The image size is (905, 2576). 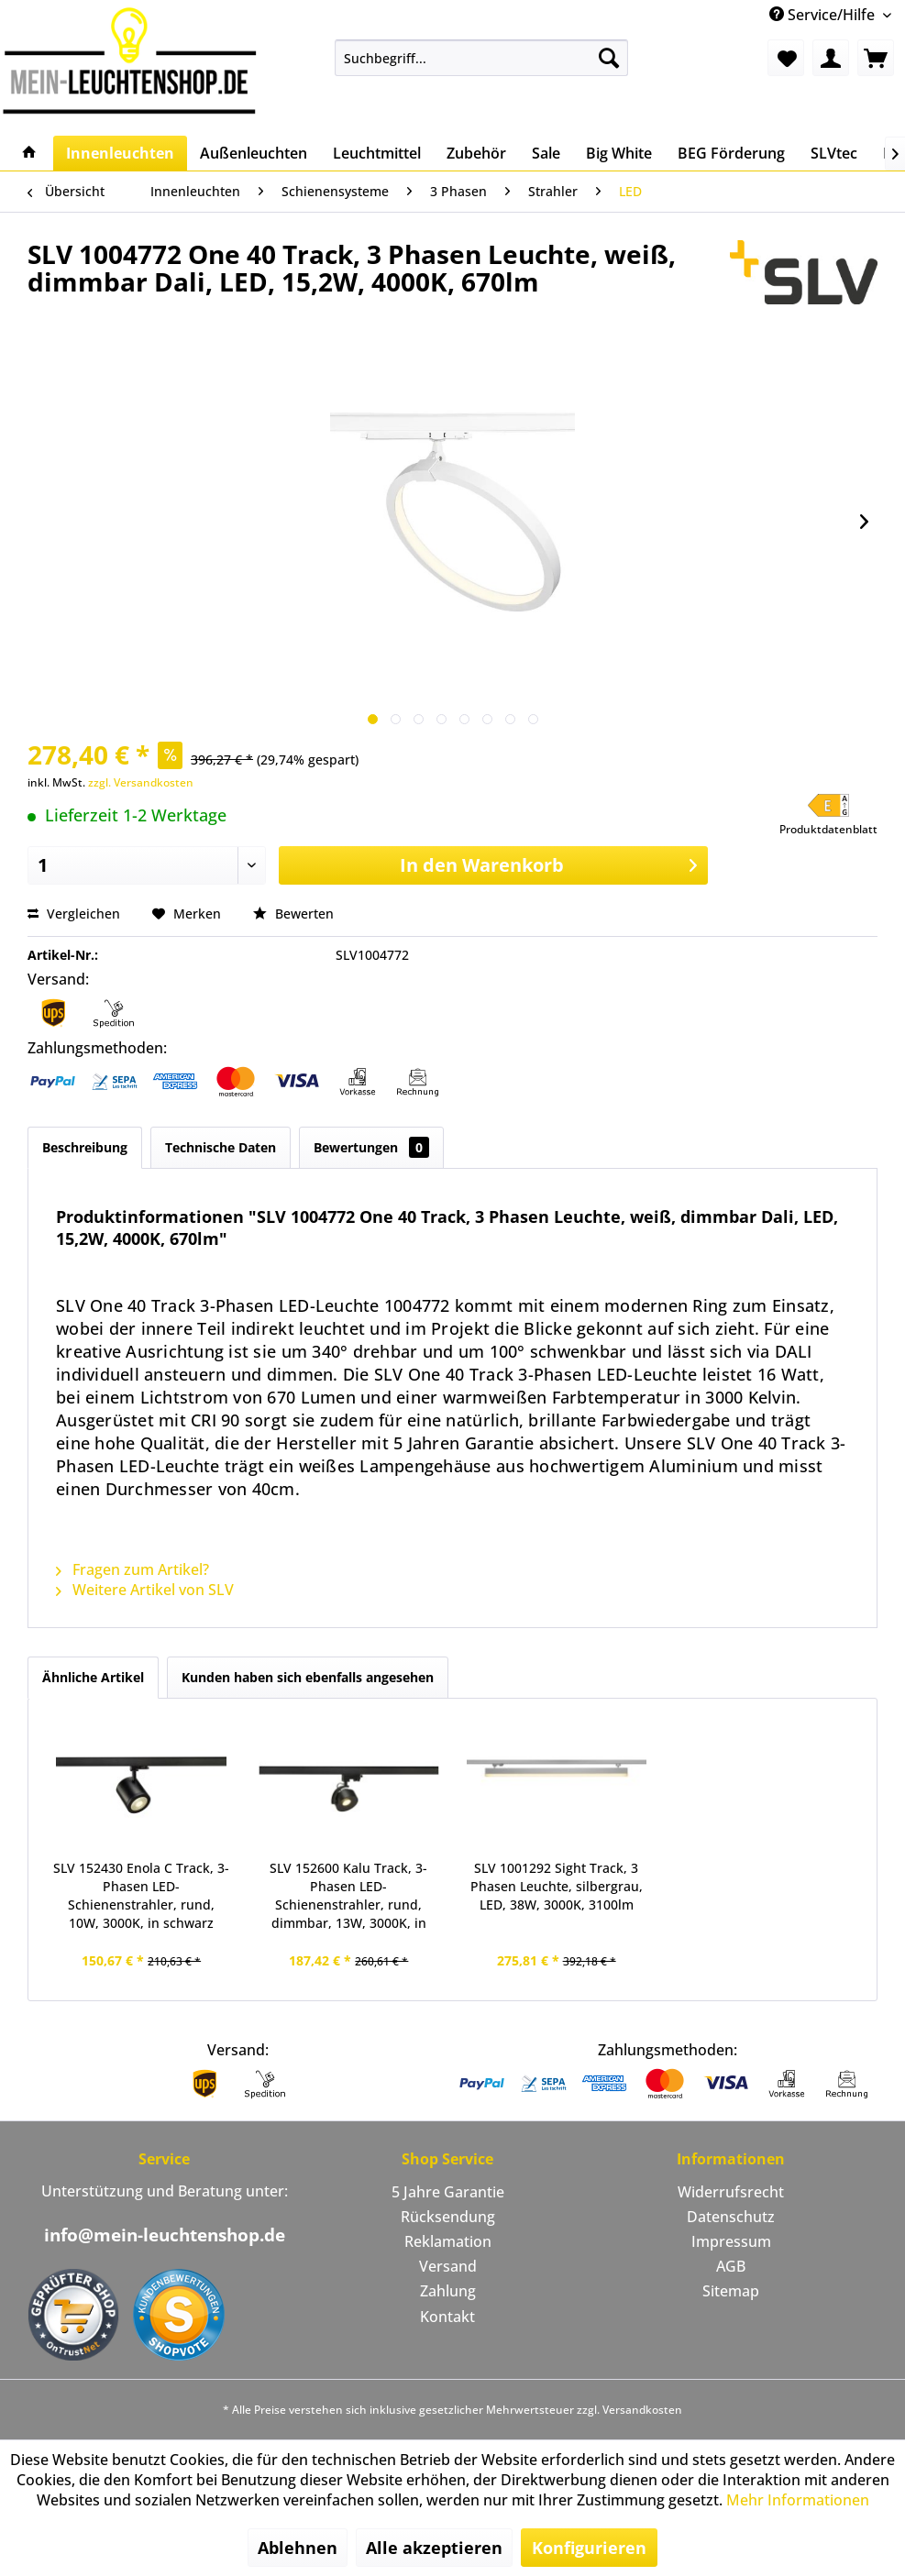 What do you see at coordinates (546, 153) in the screenshot?
I see `[Sale]` at bounding box center [546, 153].